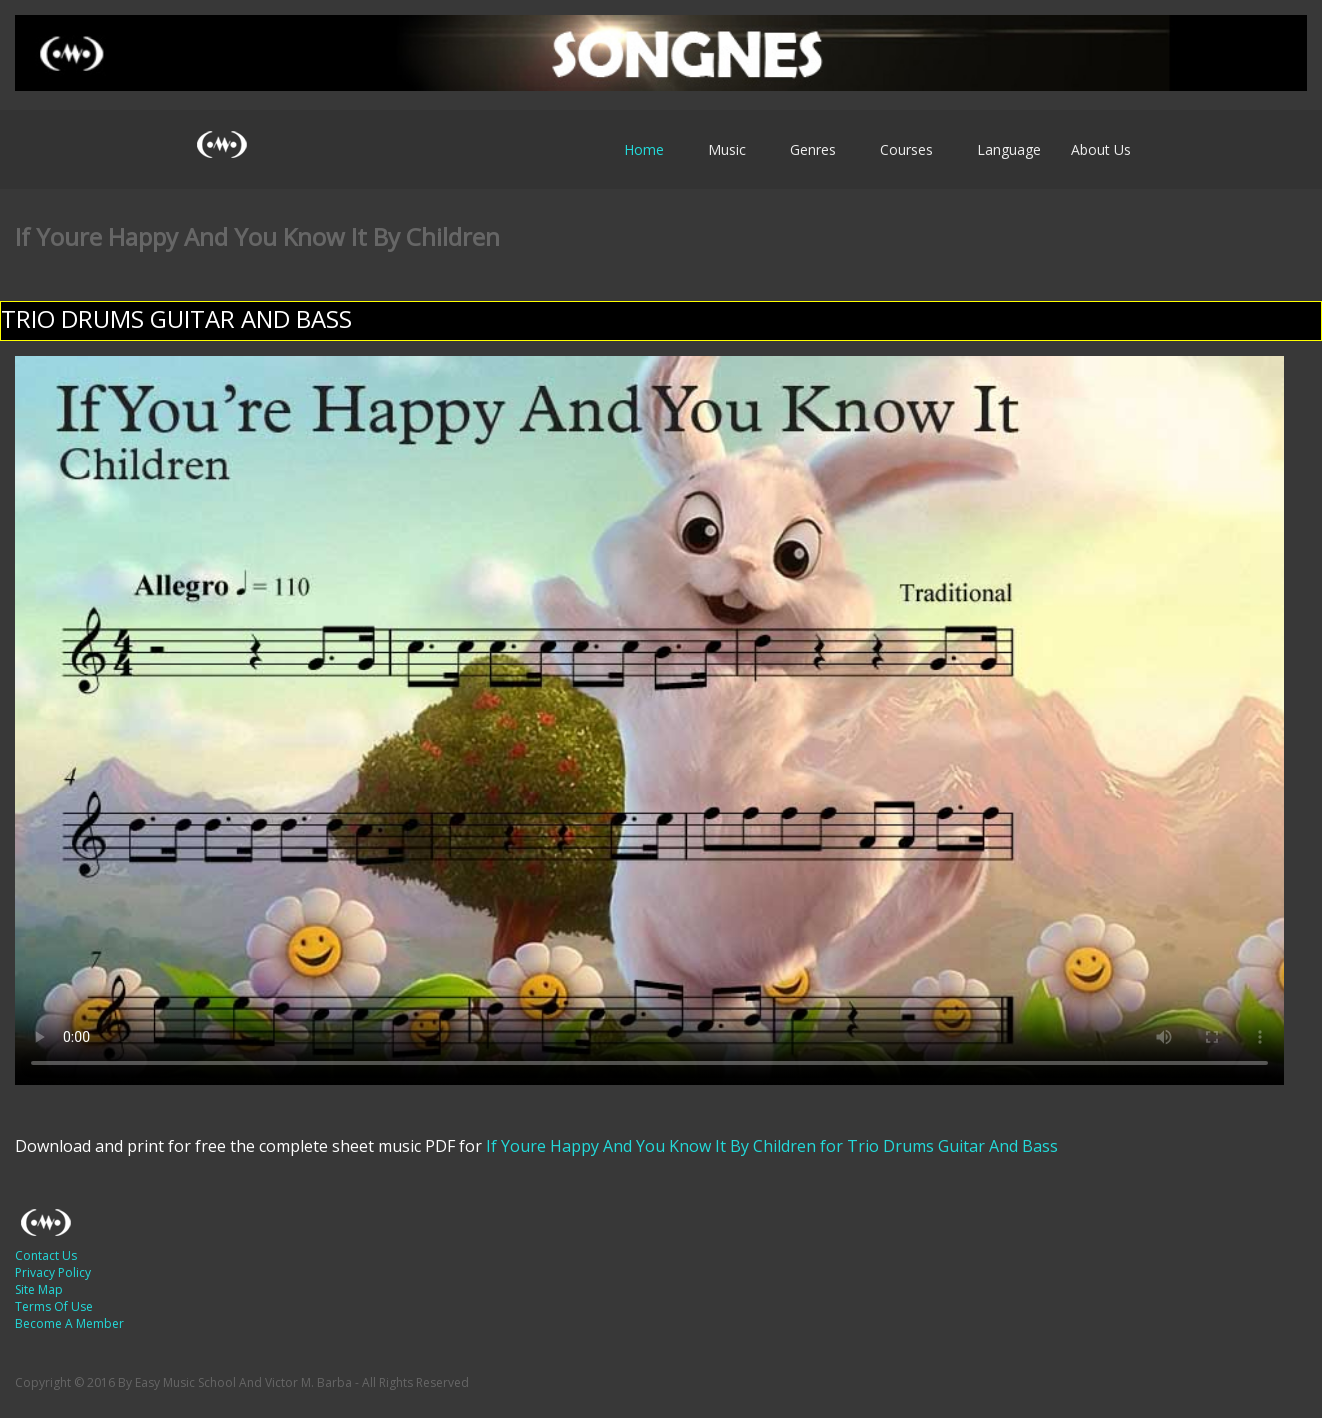 This screenshot has width=1322, height=1418. I want to click on Privacy Policy, so click(53, 1272).